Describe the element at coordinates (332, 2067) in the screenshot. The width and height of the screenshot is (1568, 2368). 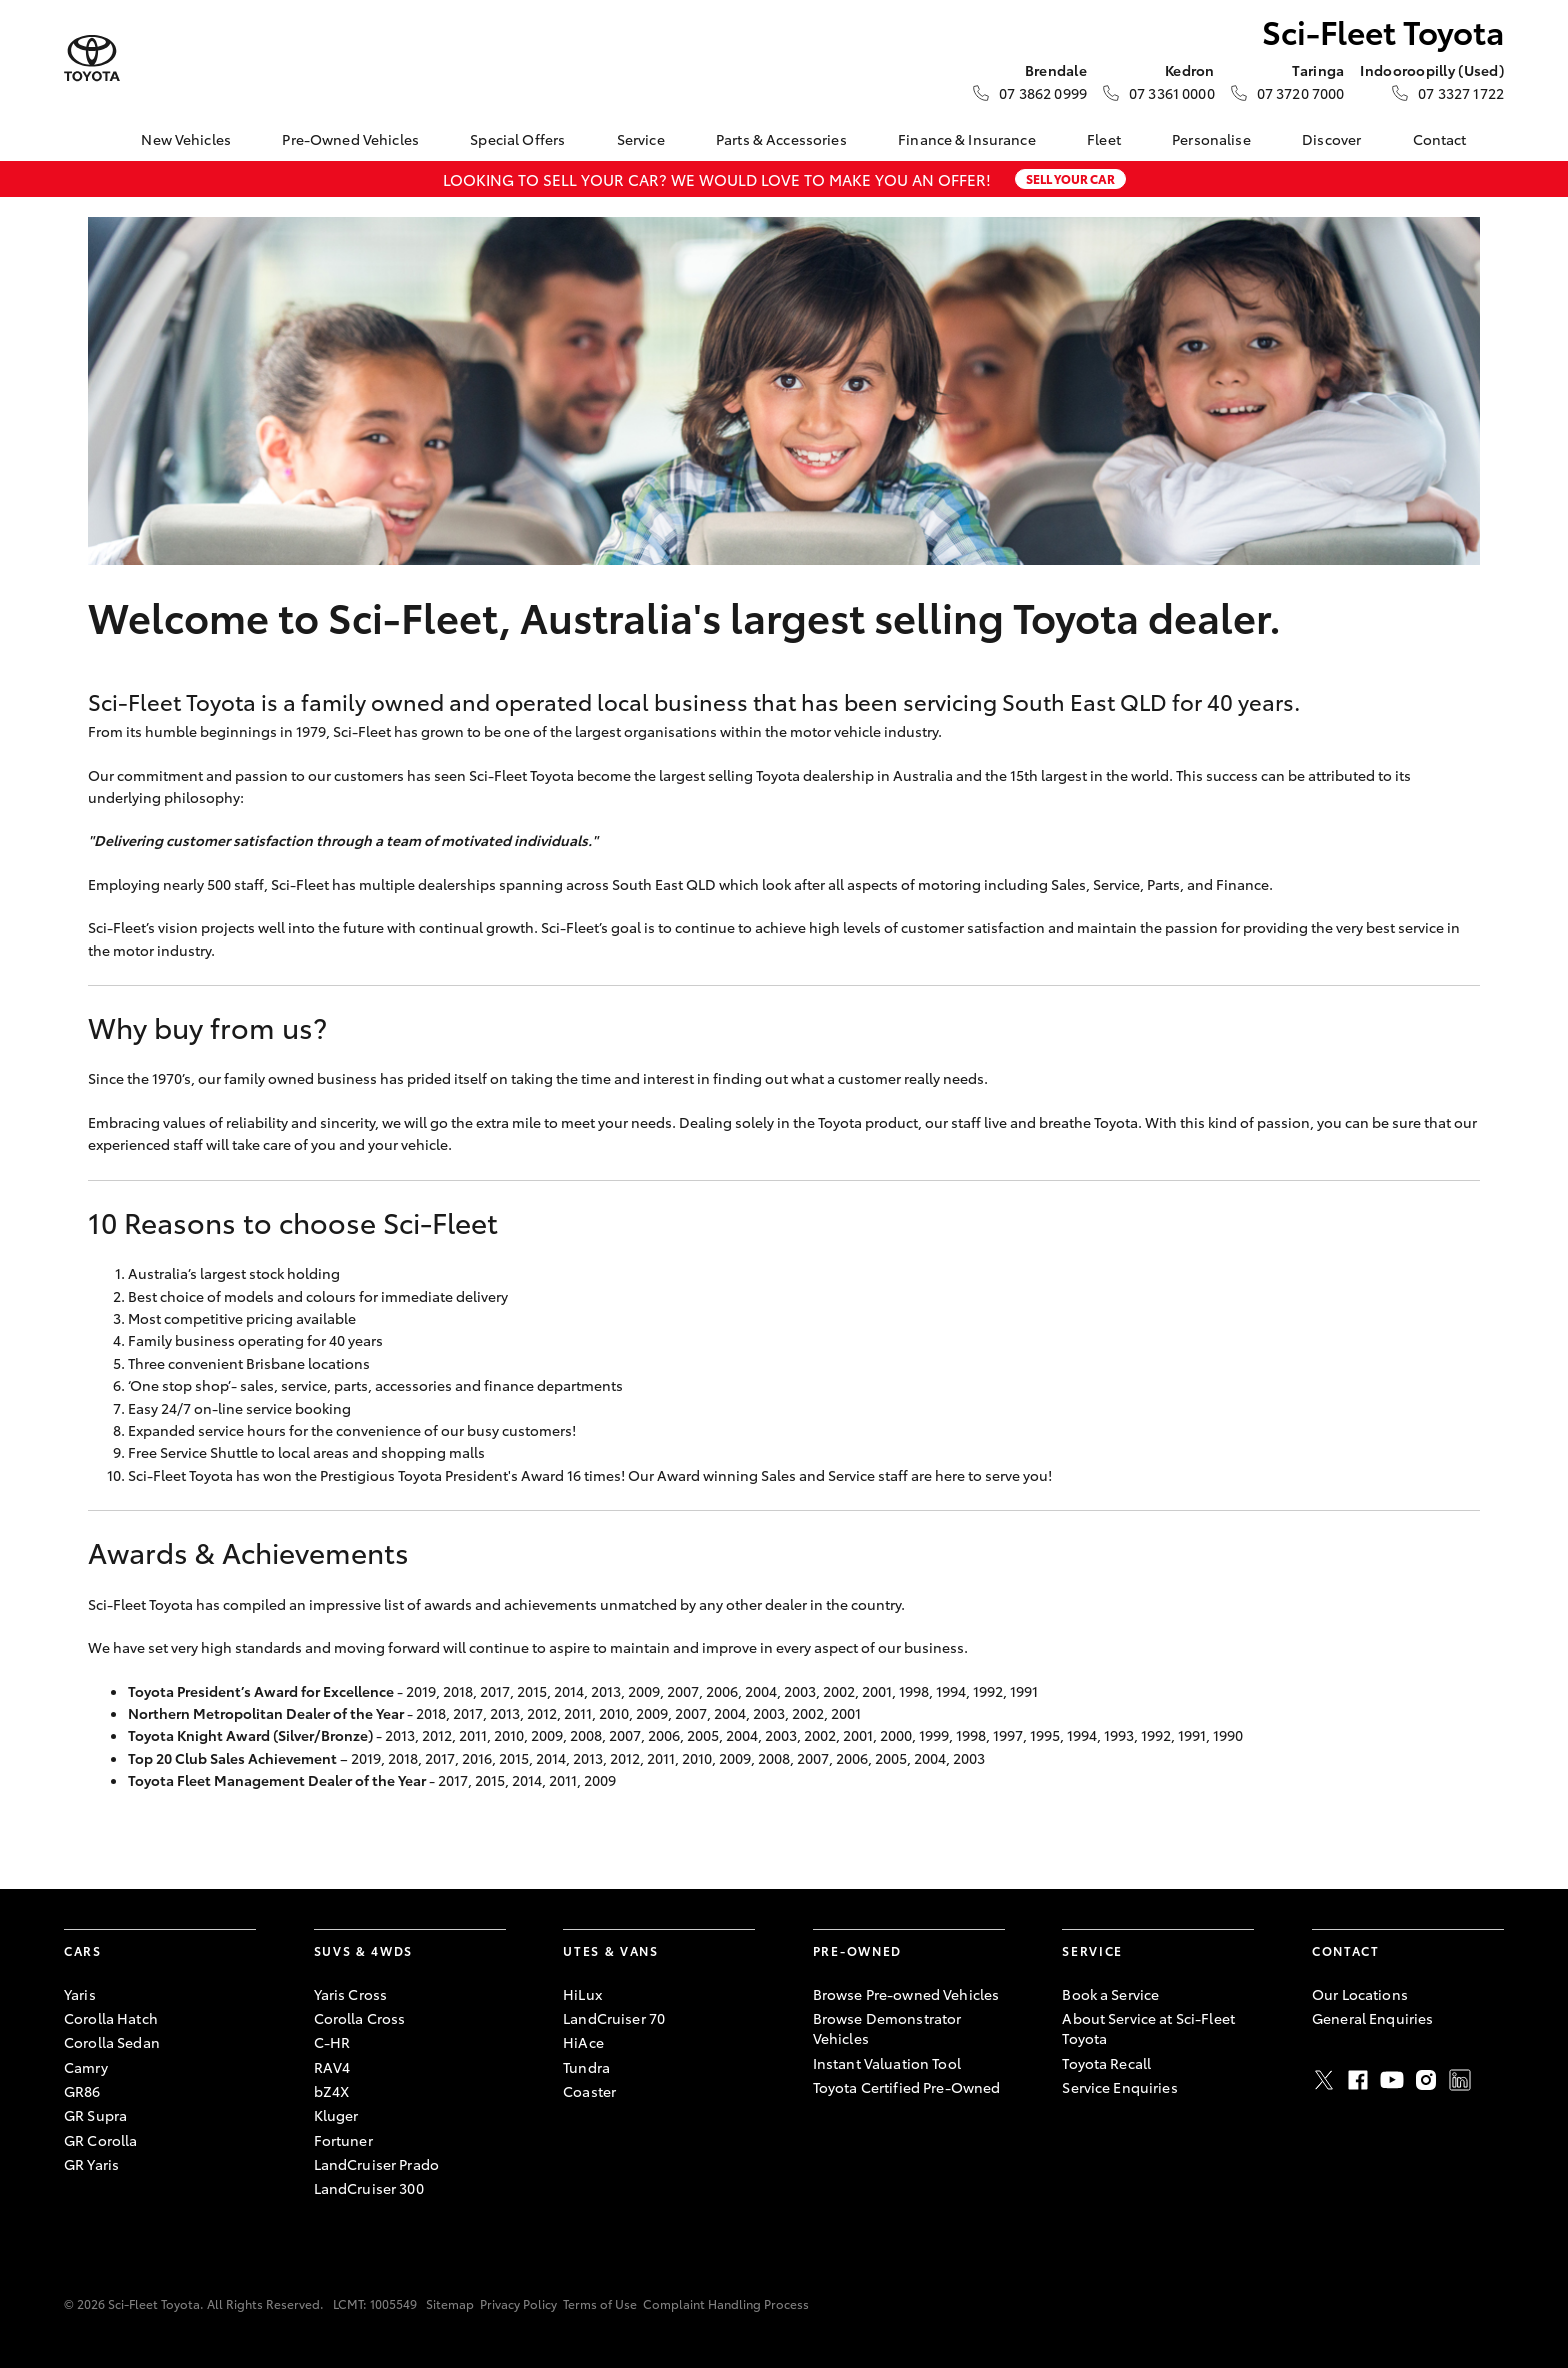
I see `RAV4` at that location.